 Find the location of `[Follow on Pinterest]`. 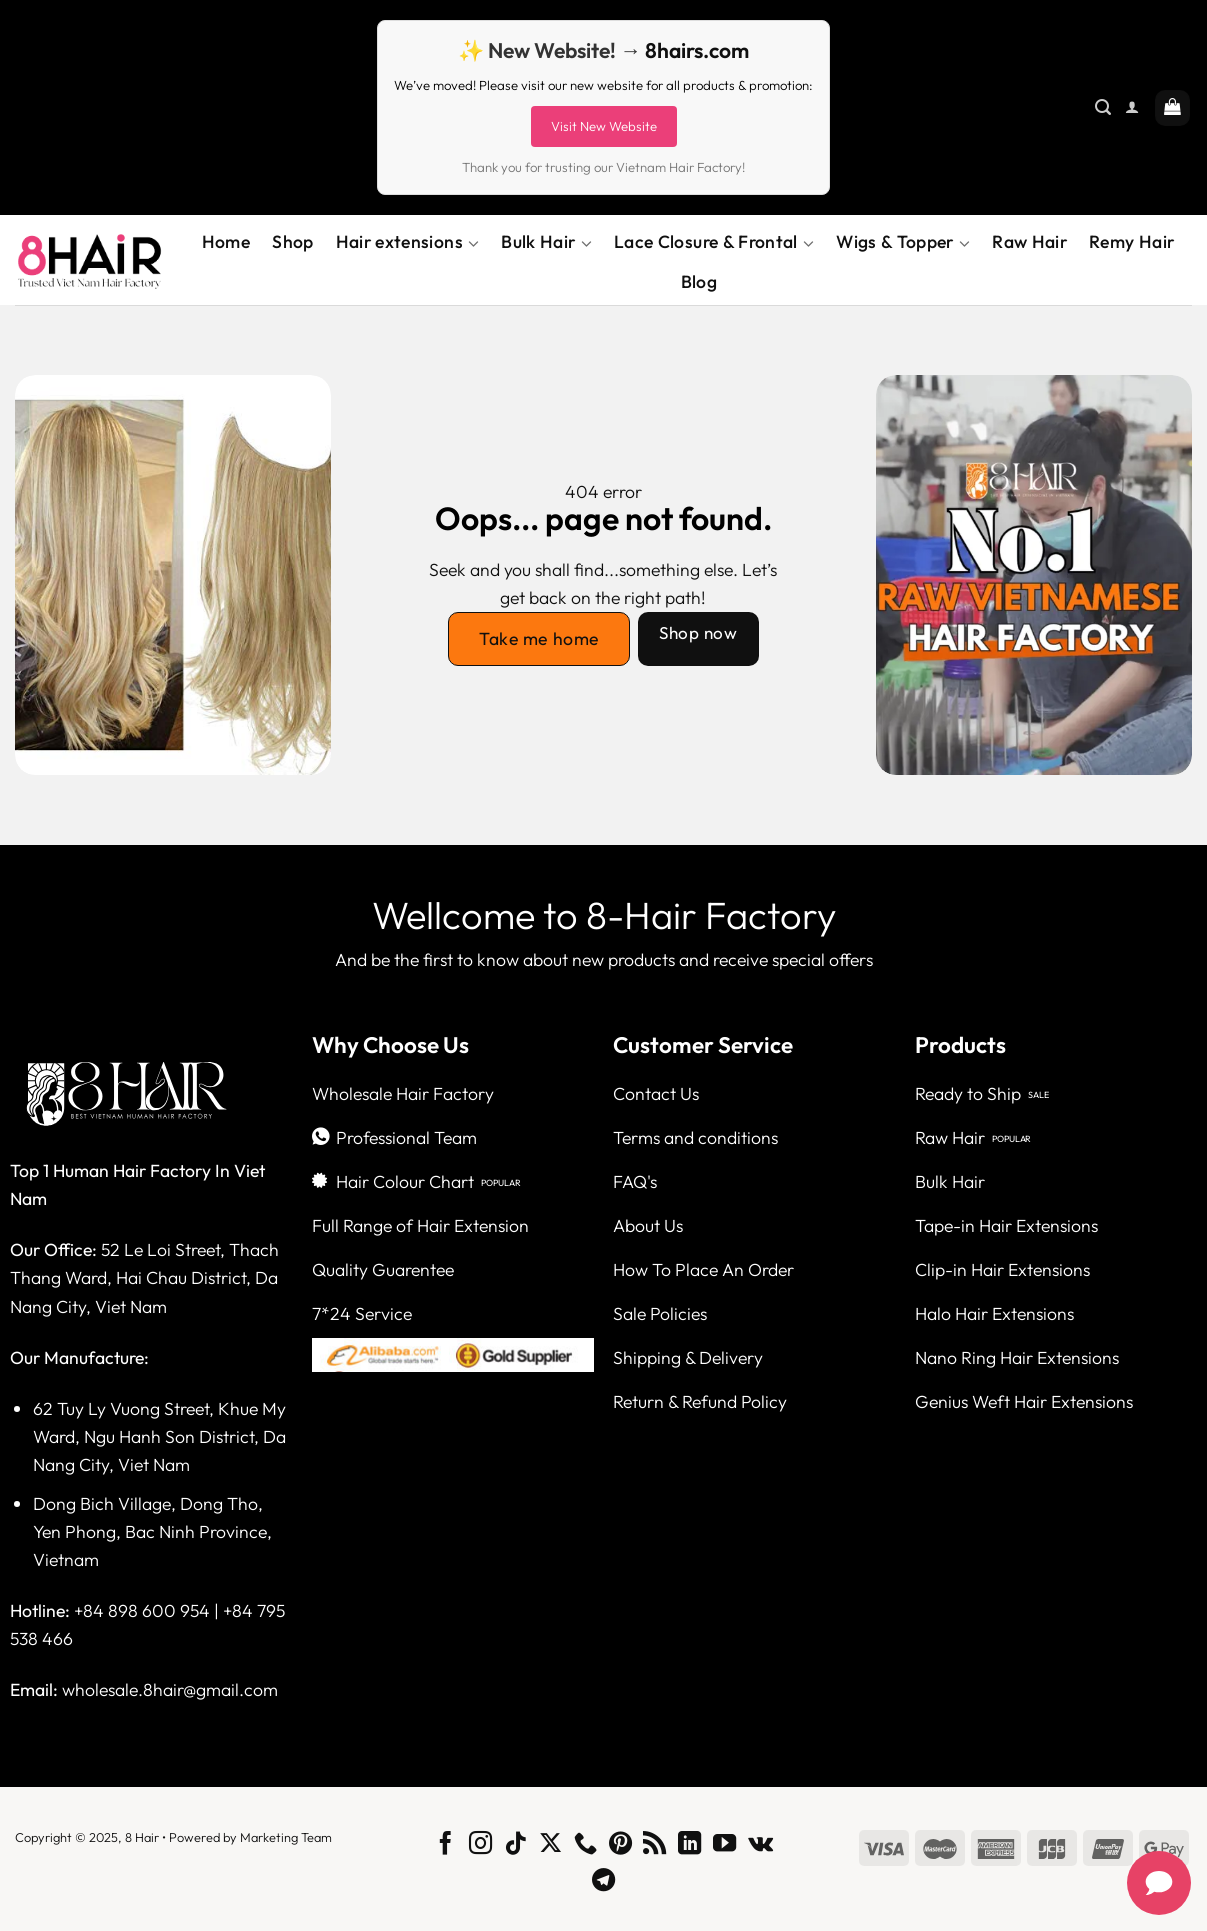

[Follow on Pinterest] is located at coordinates (619, 1845).